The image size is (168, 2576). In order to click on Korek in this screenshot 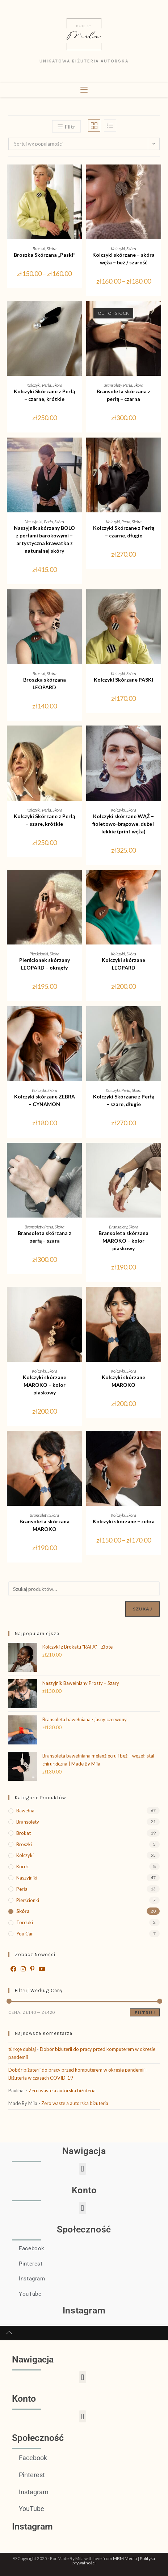, I will do `click(22, 1866)`.